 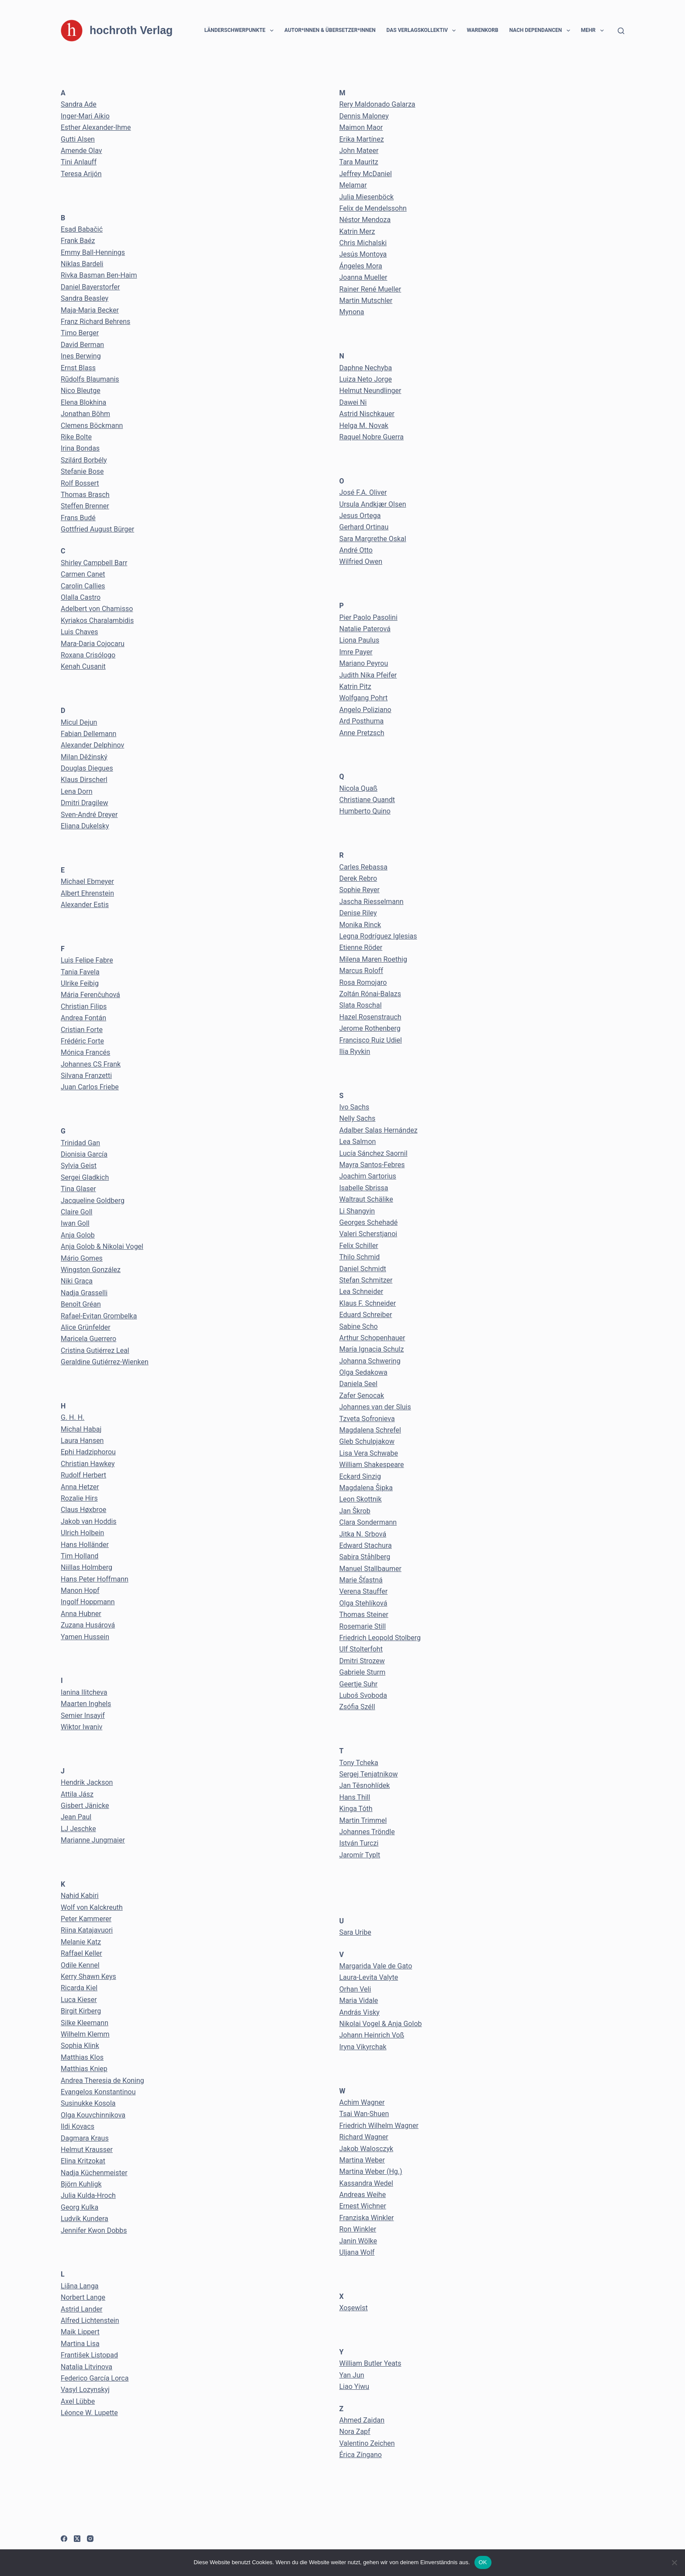 What do you see at coordinates (372, 2035) in the screenshot?
I see `Johann Heinrich Voß` at bounding box center [372, 2035].